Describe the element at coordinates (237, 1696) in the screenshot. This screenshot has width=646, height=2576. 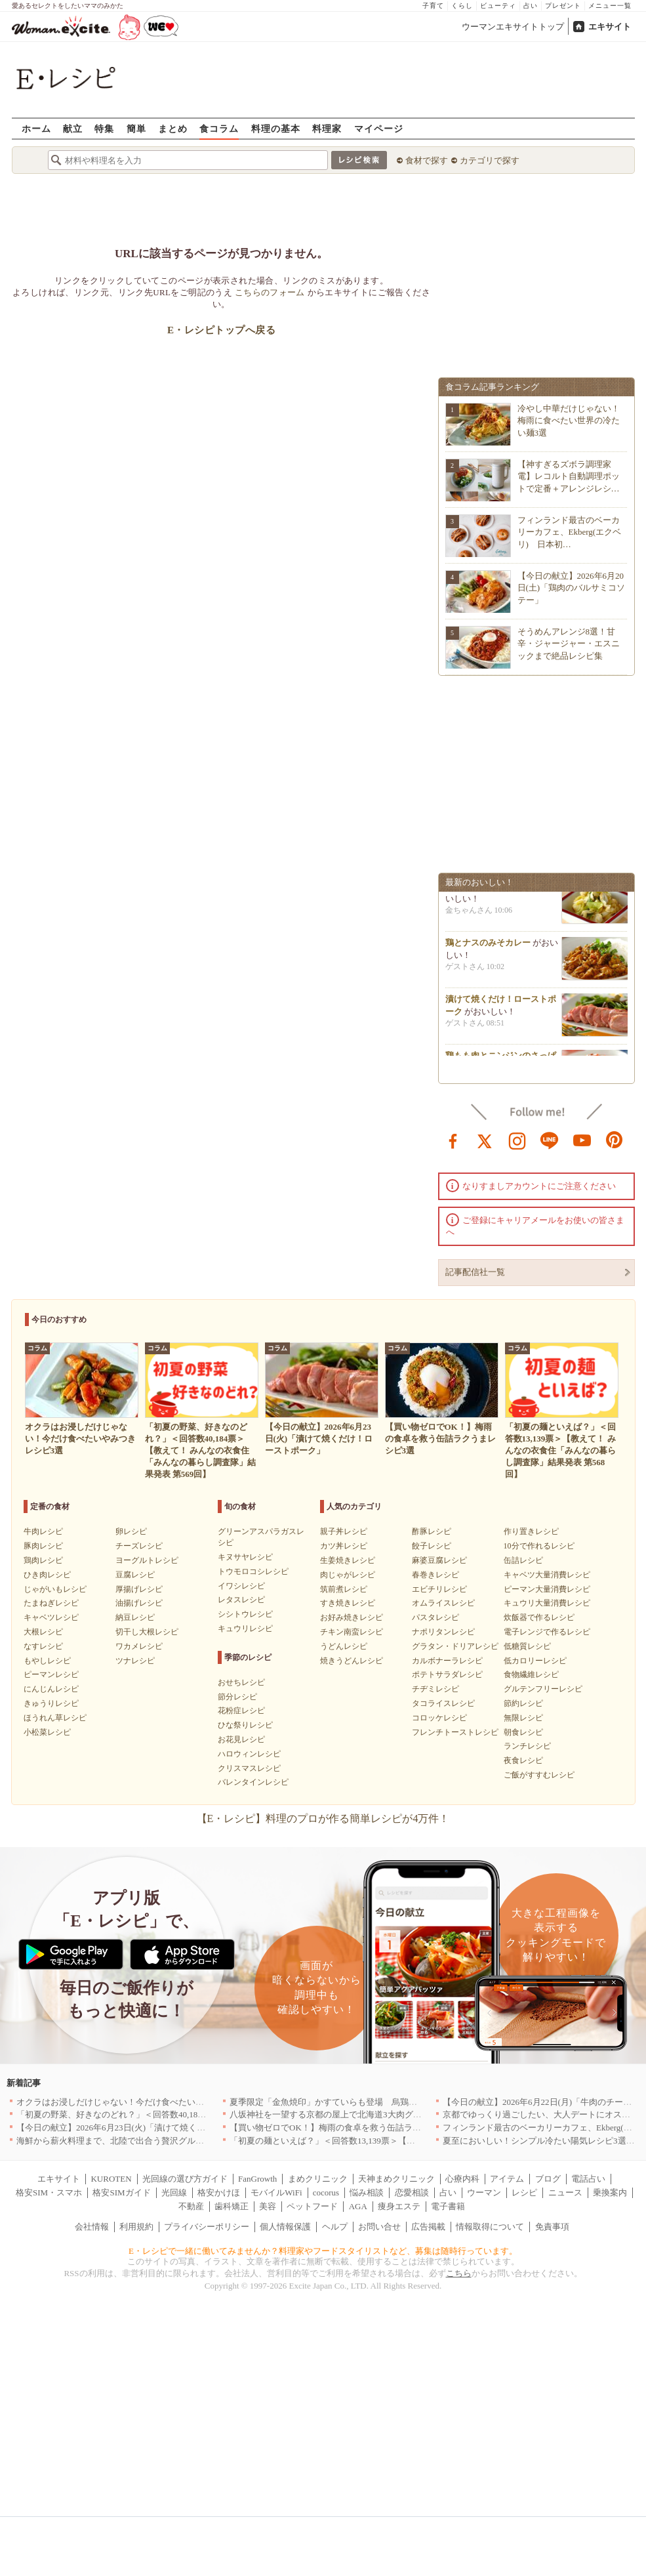
I see `節分レシピ` at that location.